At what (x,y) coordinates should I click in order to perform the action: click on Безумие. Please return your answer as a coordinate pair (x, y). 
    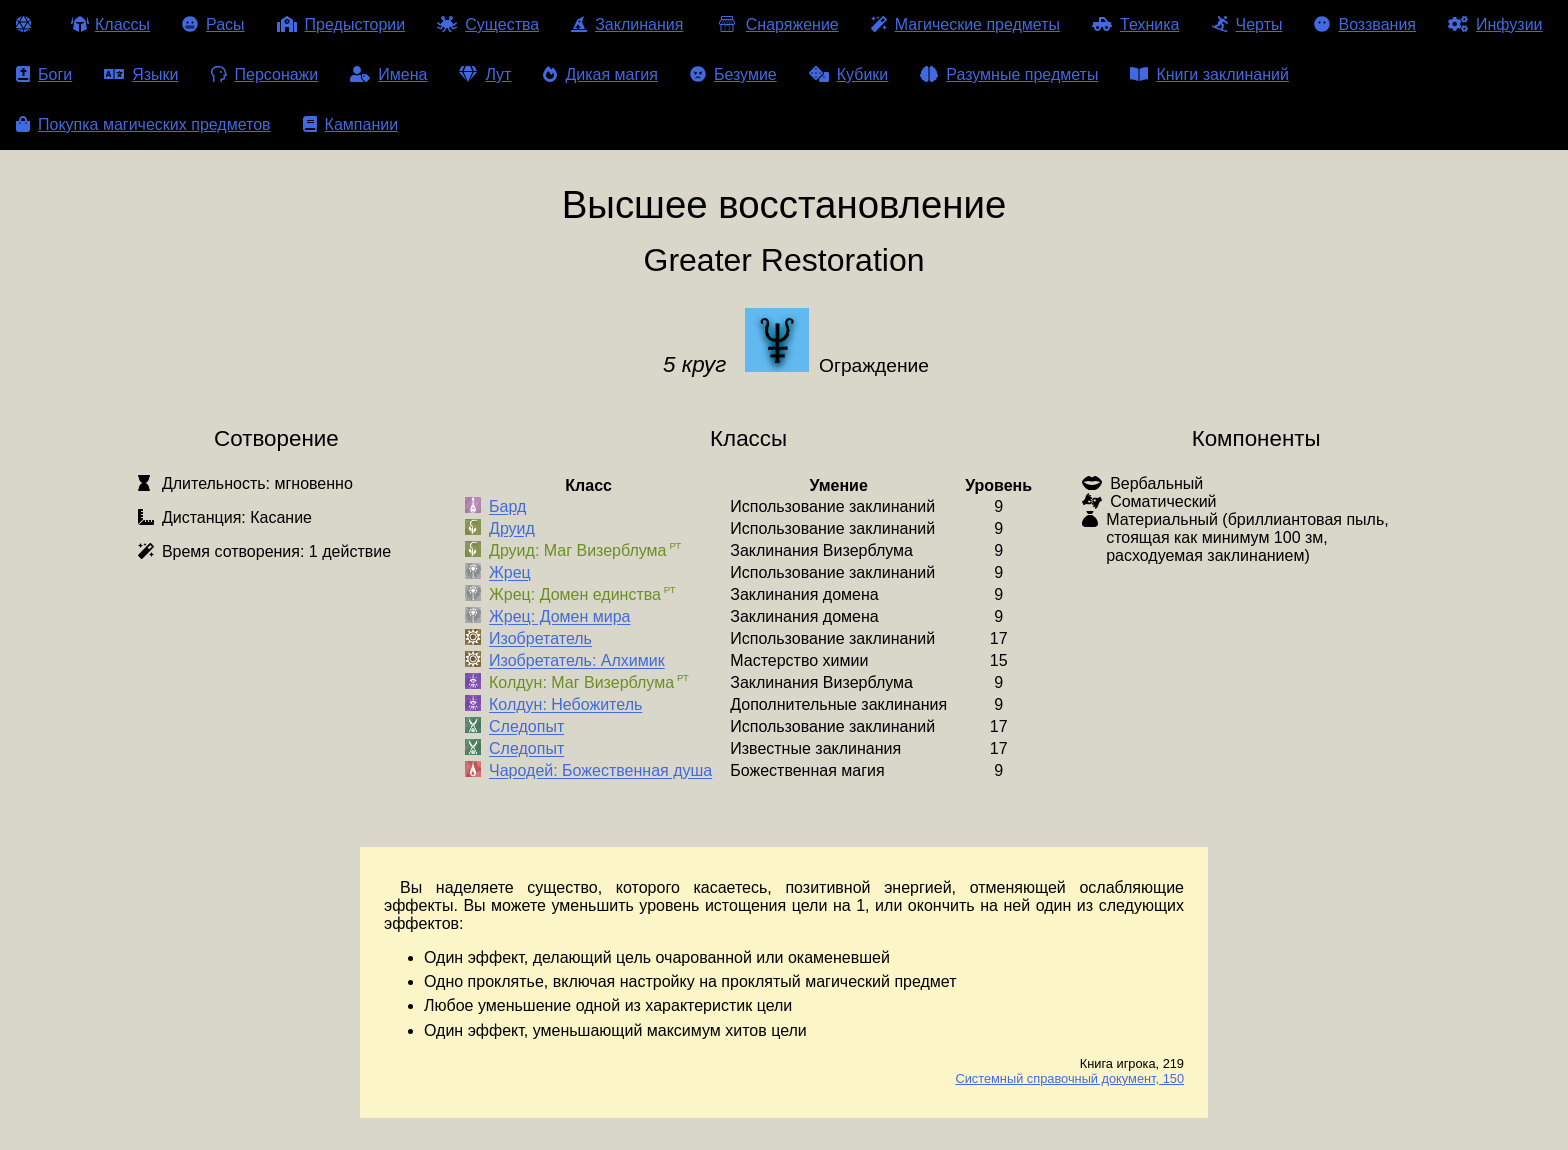
    Looking at the image, I should click on (733, 74).